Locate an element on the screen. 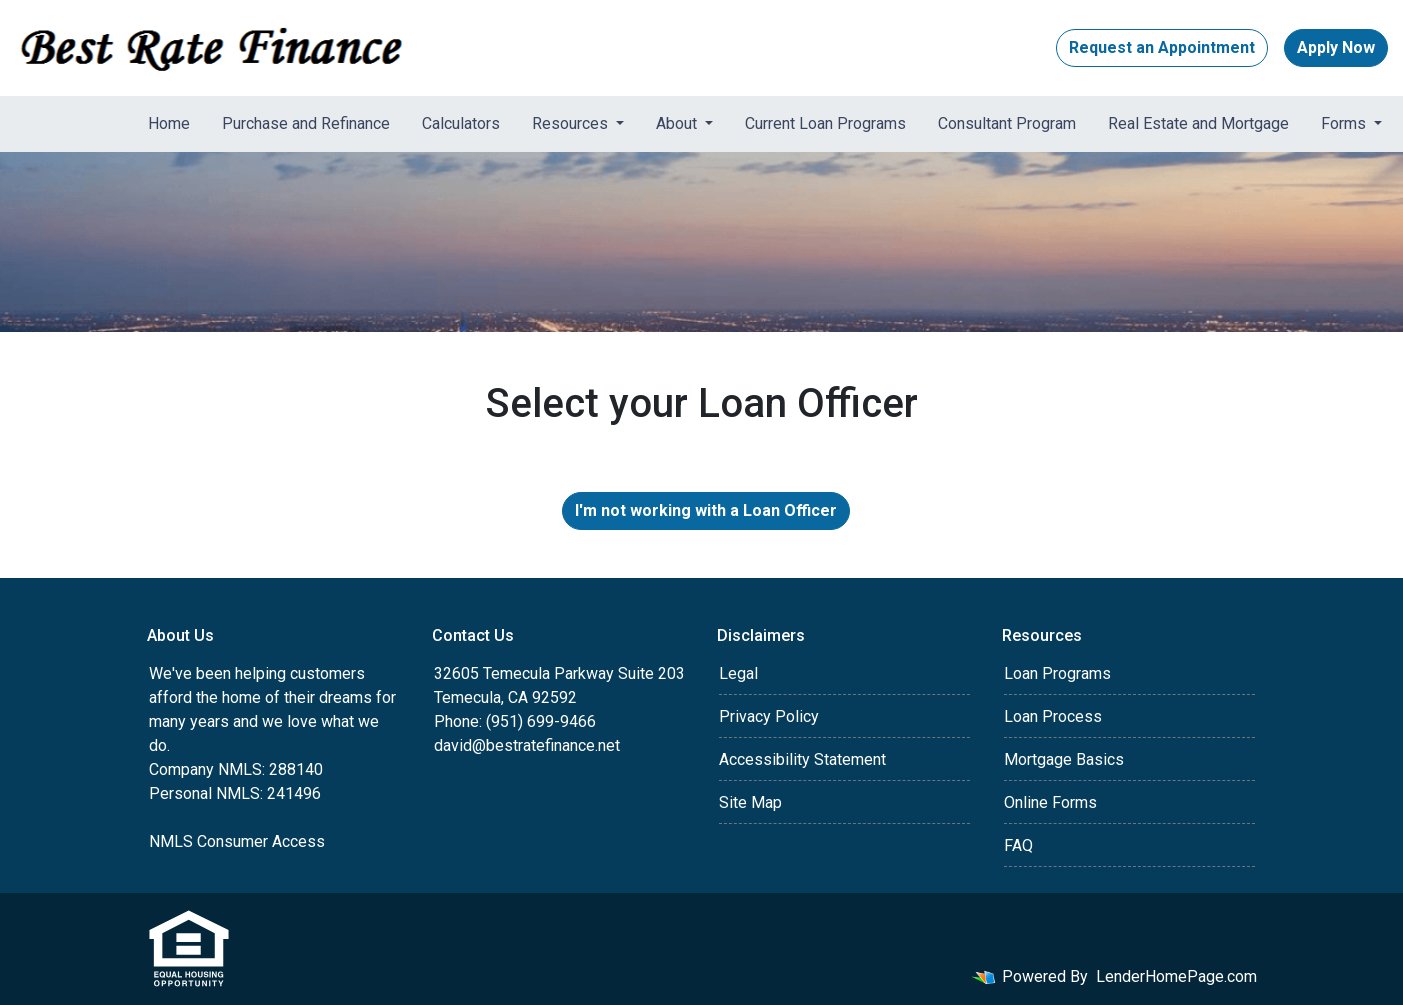  Site Map is located at coordinates (750, 802).